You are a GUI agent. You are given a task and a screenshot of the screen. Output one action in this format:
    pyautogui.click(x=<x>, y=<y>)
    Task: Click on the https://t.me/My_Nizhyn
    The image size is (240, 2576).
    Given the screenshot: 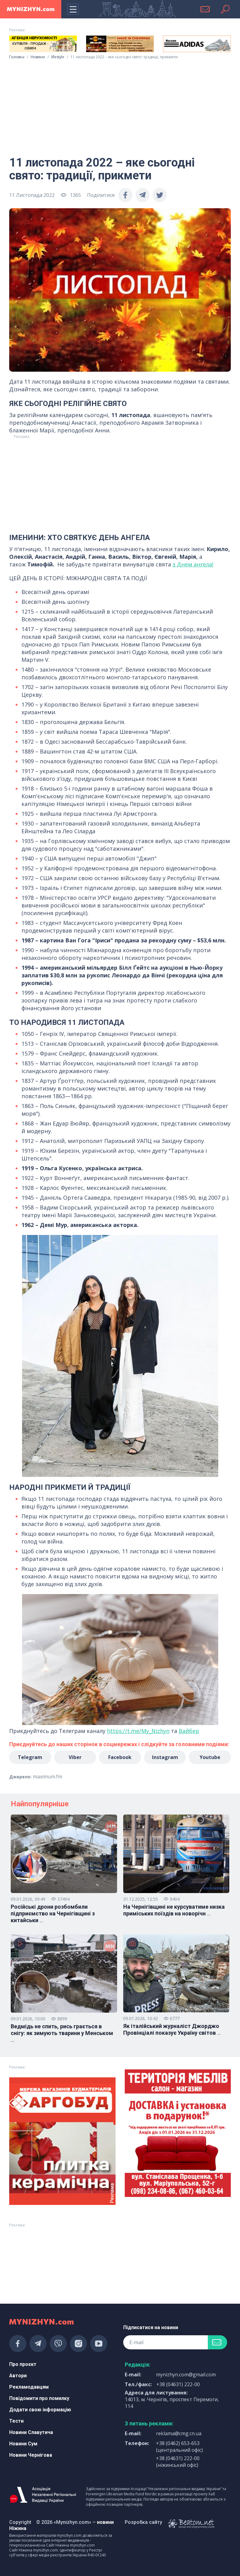 What is the action you would take?
    pyautogui.click(x=138, y=1731)
    